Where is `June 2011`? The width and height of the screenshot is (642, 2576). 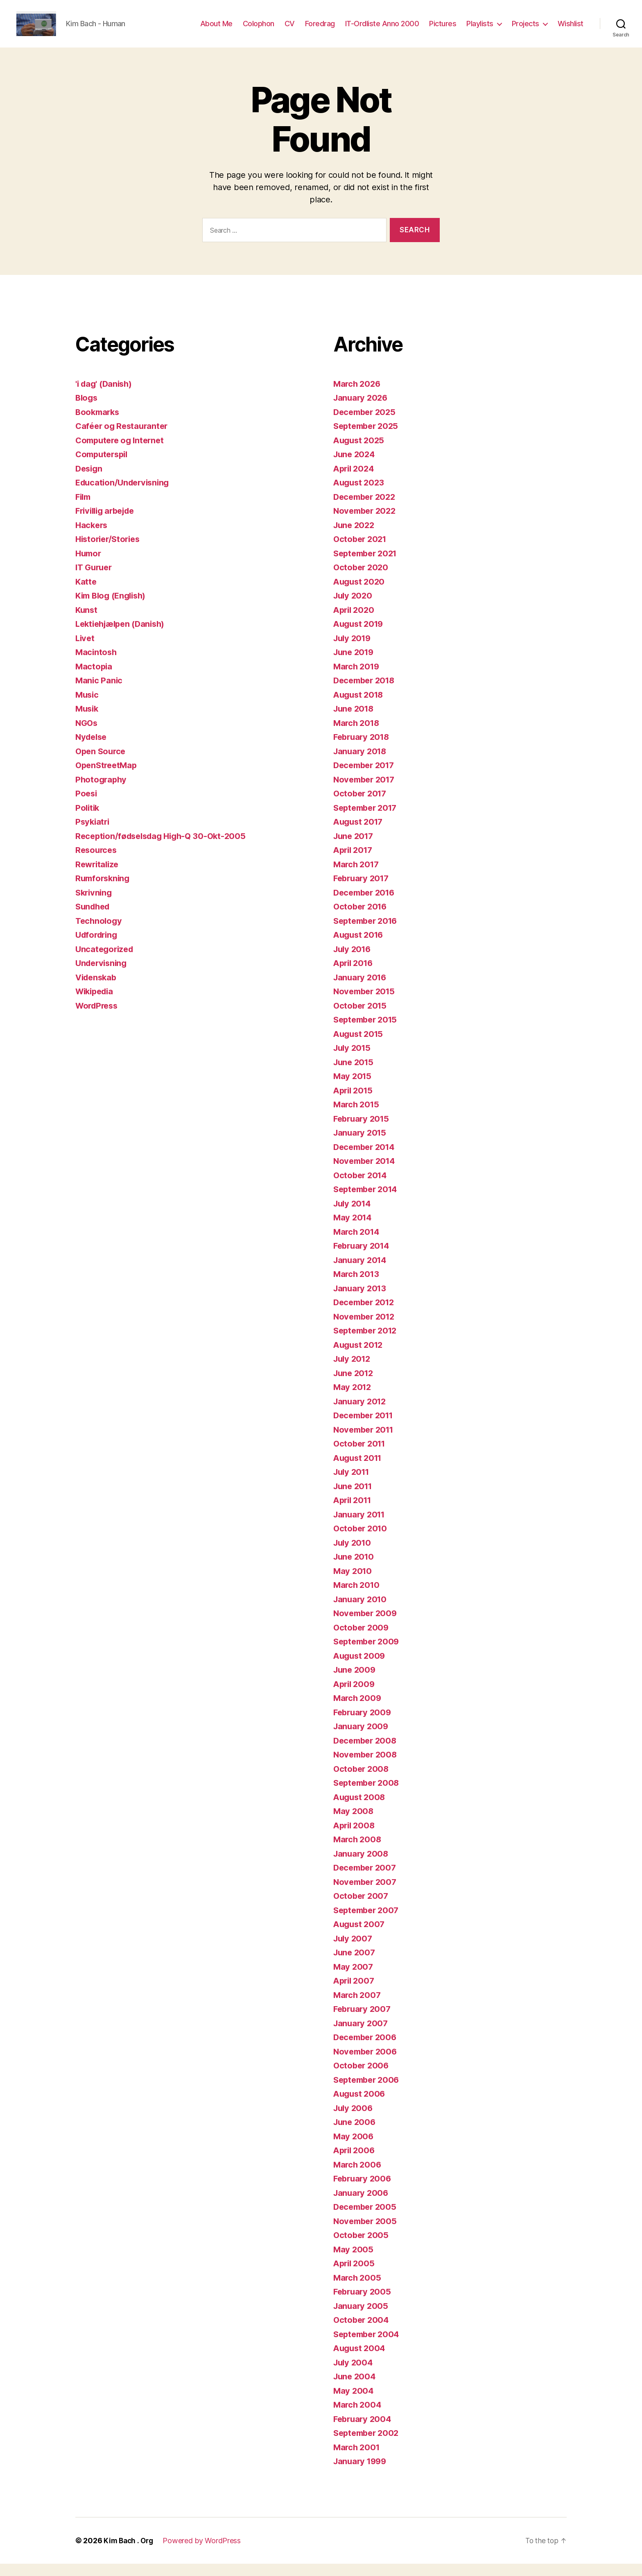
June 2011 is located at coordinates (354, 1498).